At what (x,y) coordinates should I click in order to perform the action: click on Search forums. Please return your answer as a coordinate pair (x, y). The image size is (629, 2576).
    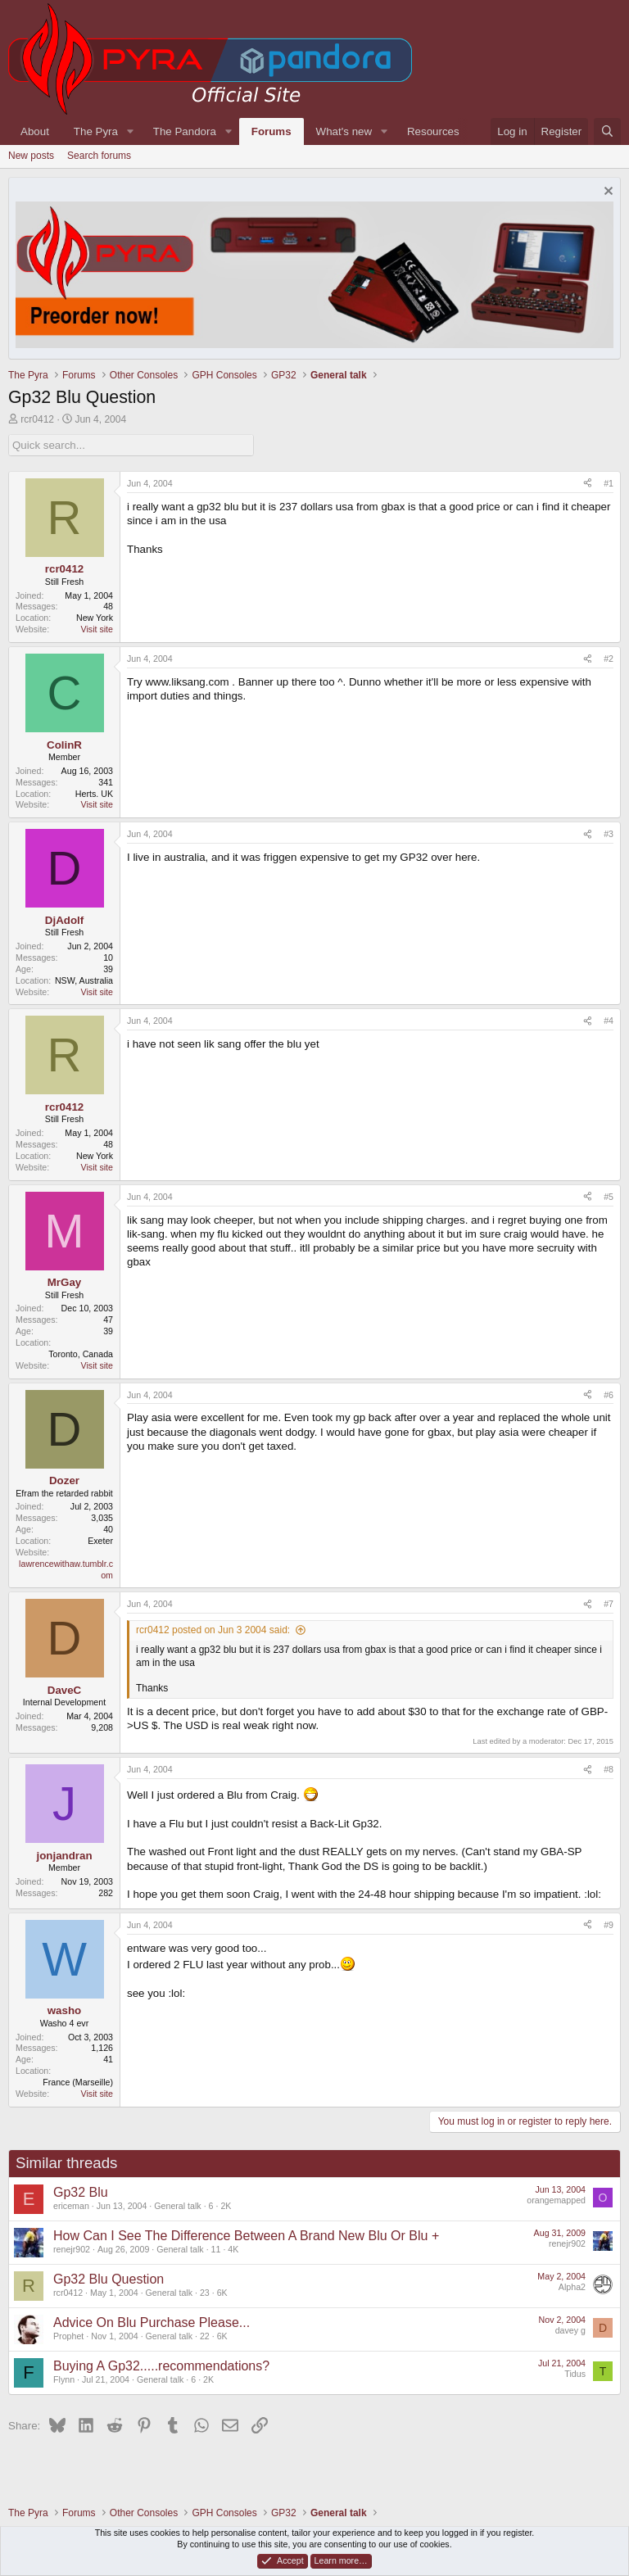
    Looking at the image, I should click on (99, 155).